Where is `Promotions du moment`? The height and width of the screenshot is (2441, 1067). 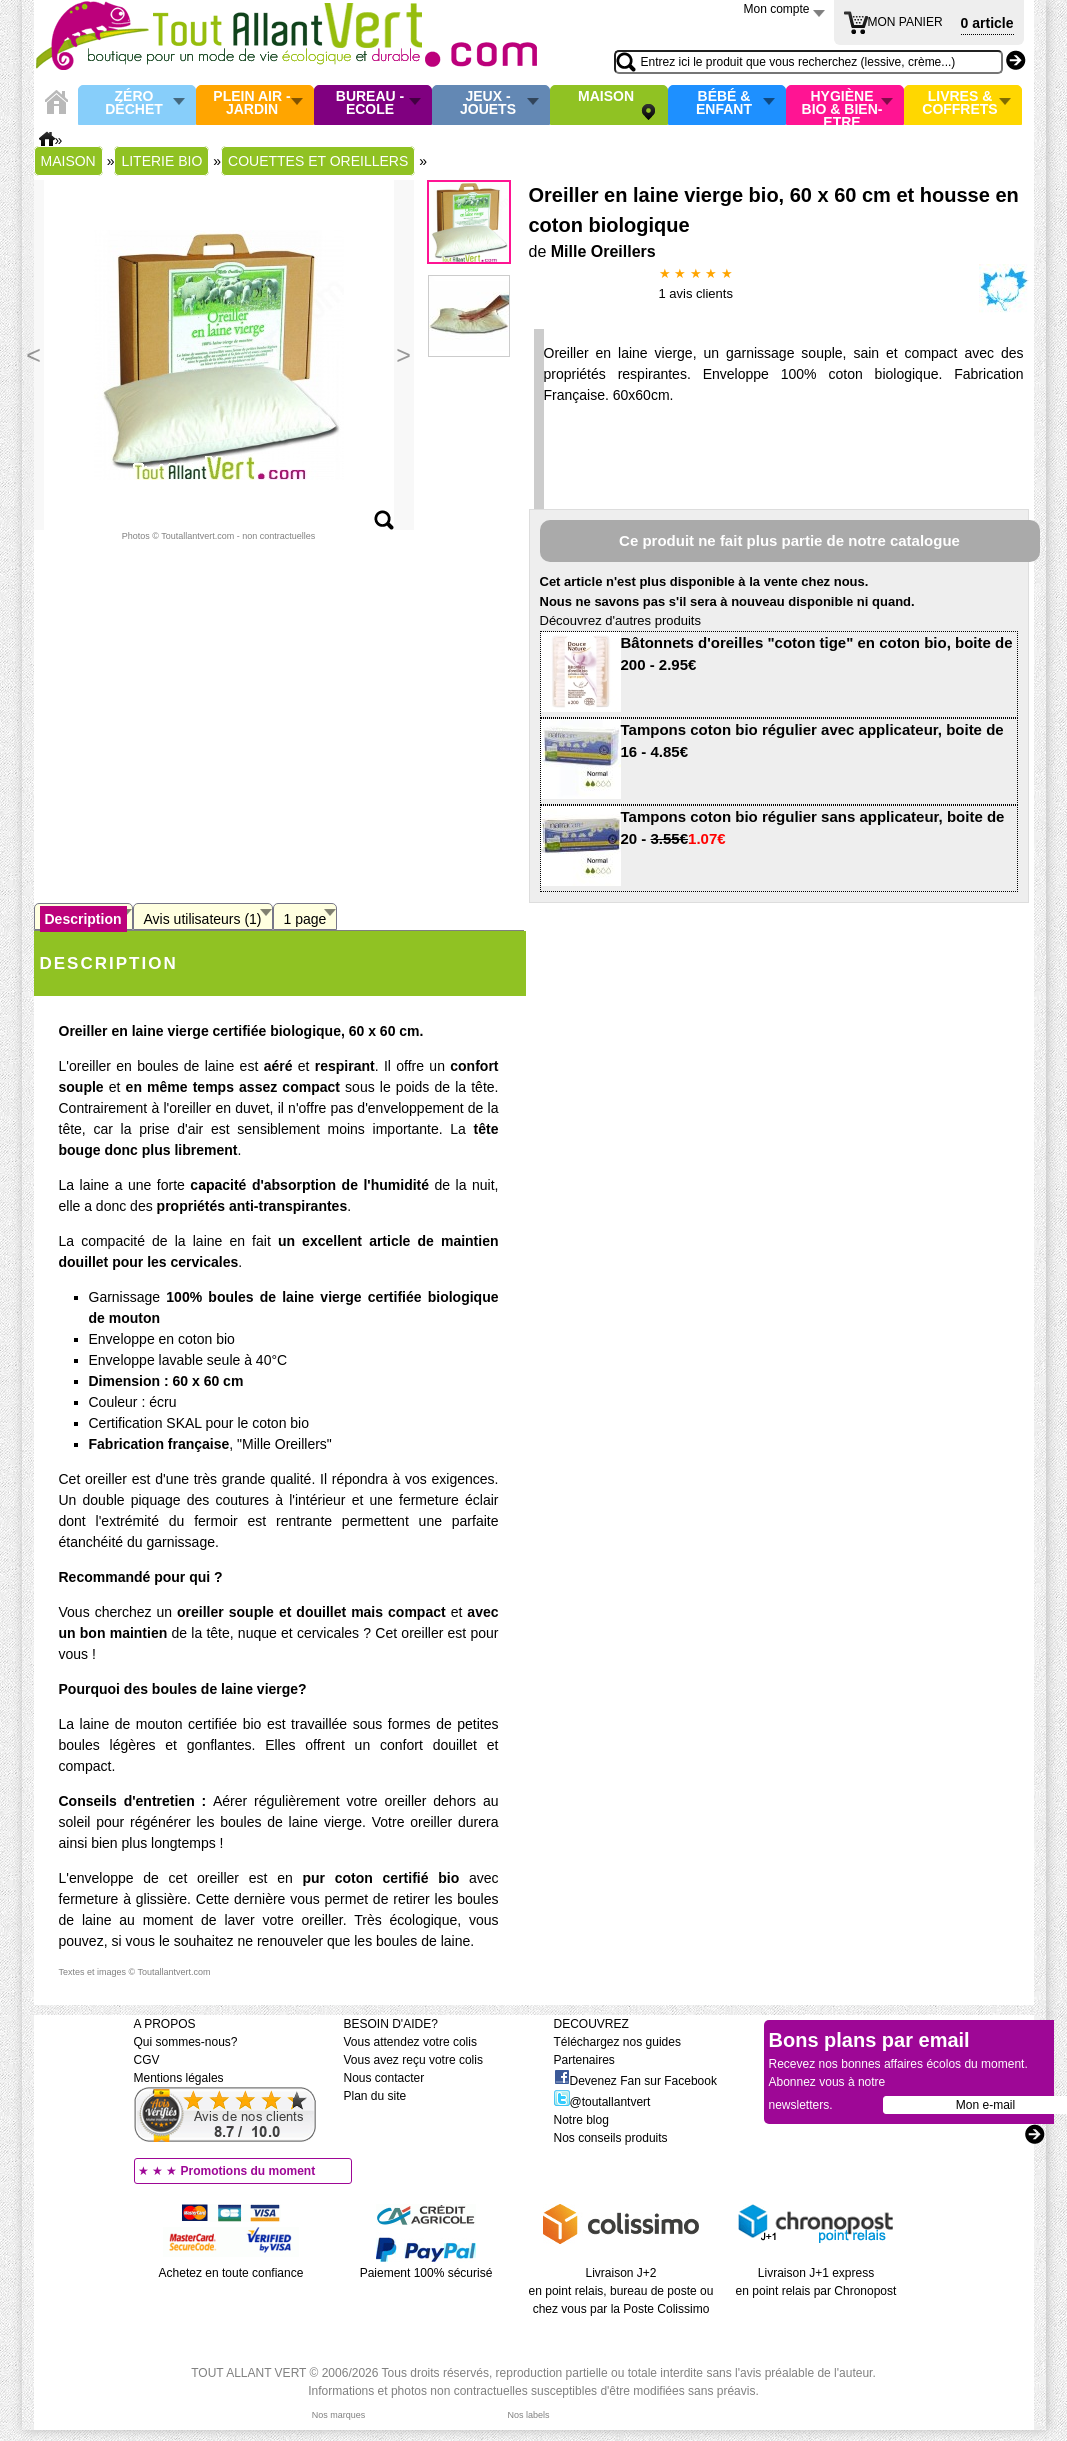 Promotions du moment is located at coordinates (248, 2171).